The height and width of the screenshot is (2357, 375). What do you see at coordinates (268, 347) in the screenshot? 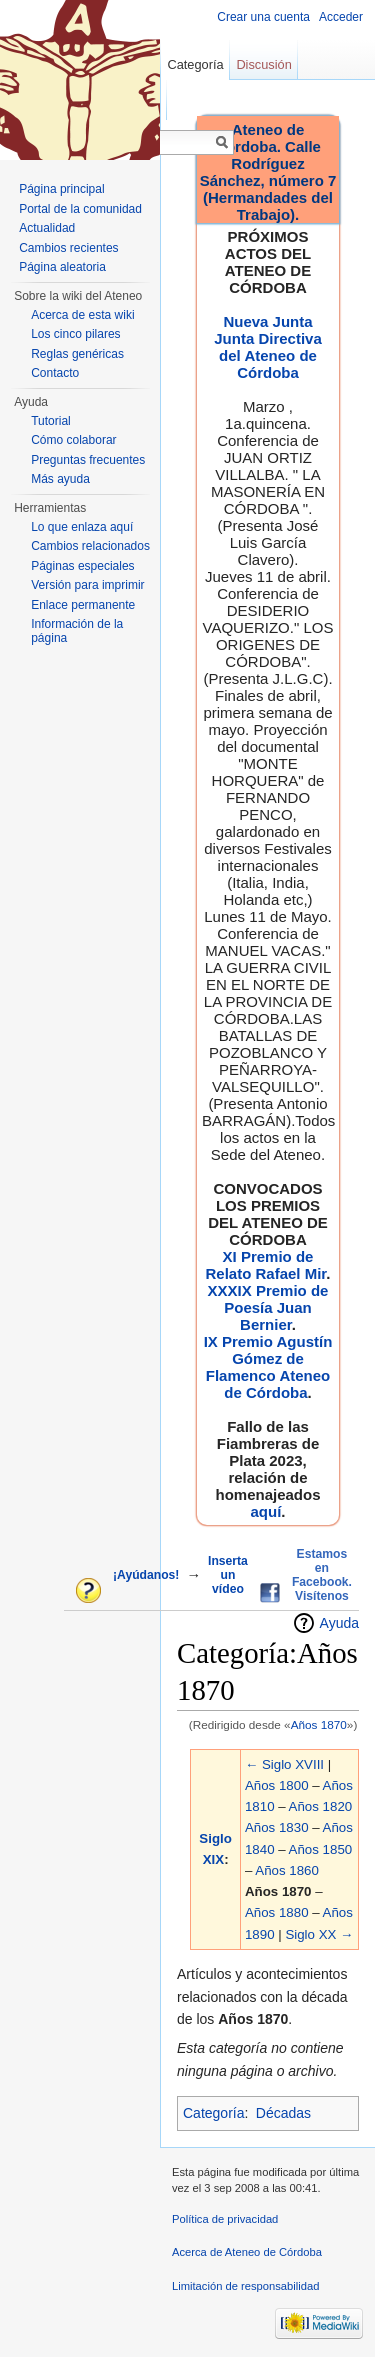
I see `Nueva Junta Junta Directiva del Ateneo de Córdoba` at bounding box center [268, 347].